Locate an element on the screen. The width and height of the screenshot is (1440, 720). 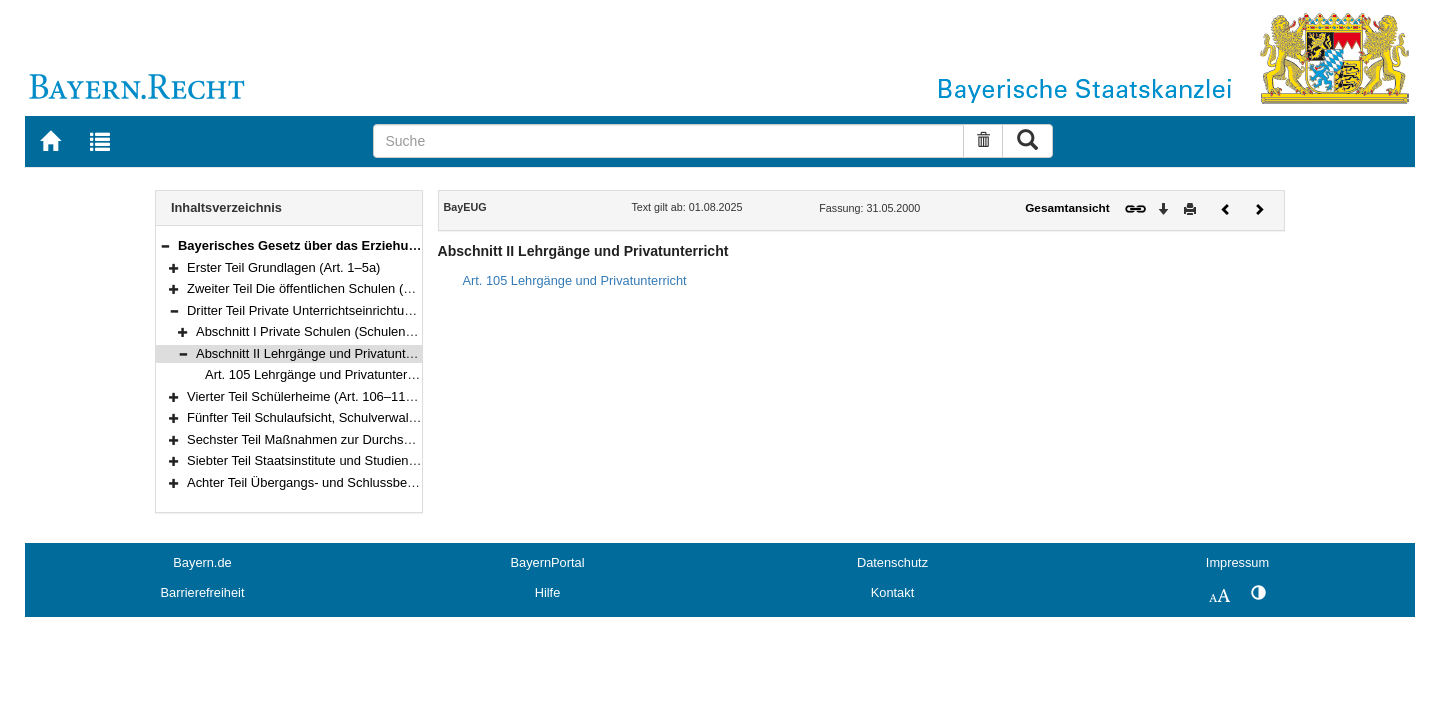
Achter Teil Übergangs- und Schlussbestimmungen (Art. 122–125) is located at coordinates (375, 482).